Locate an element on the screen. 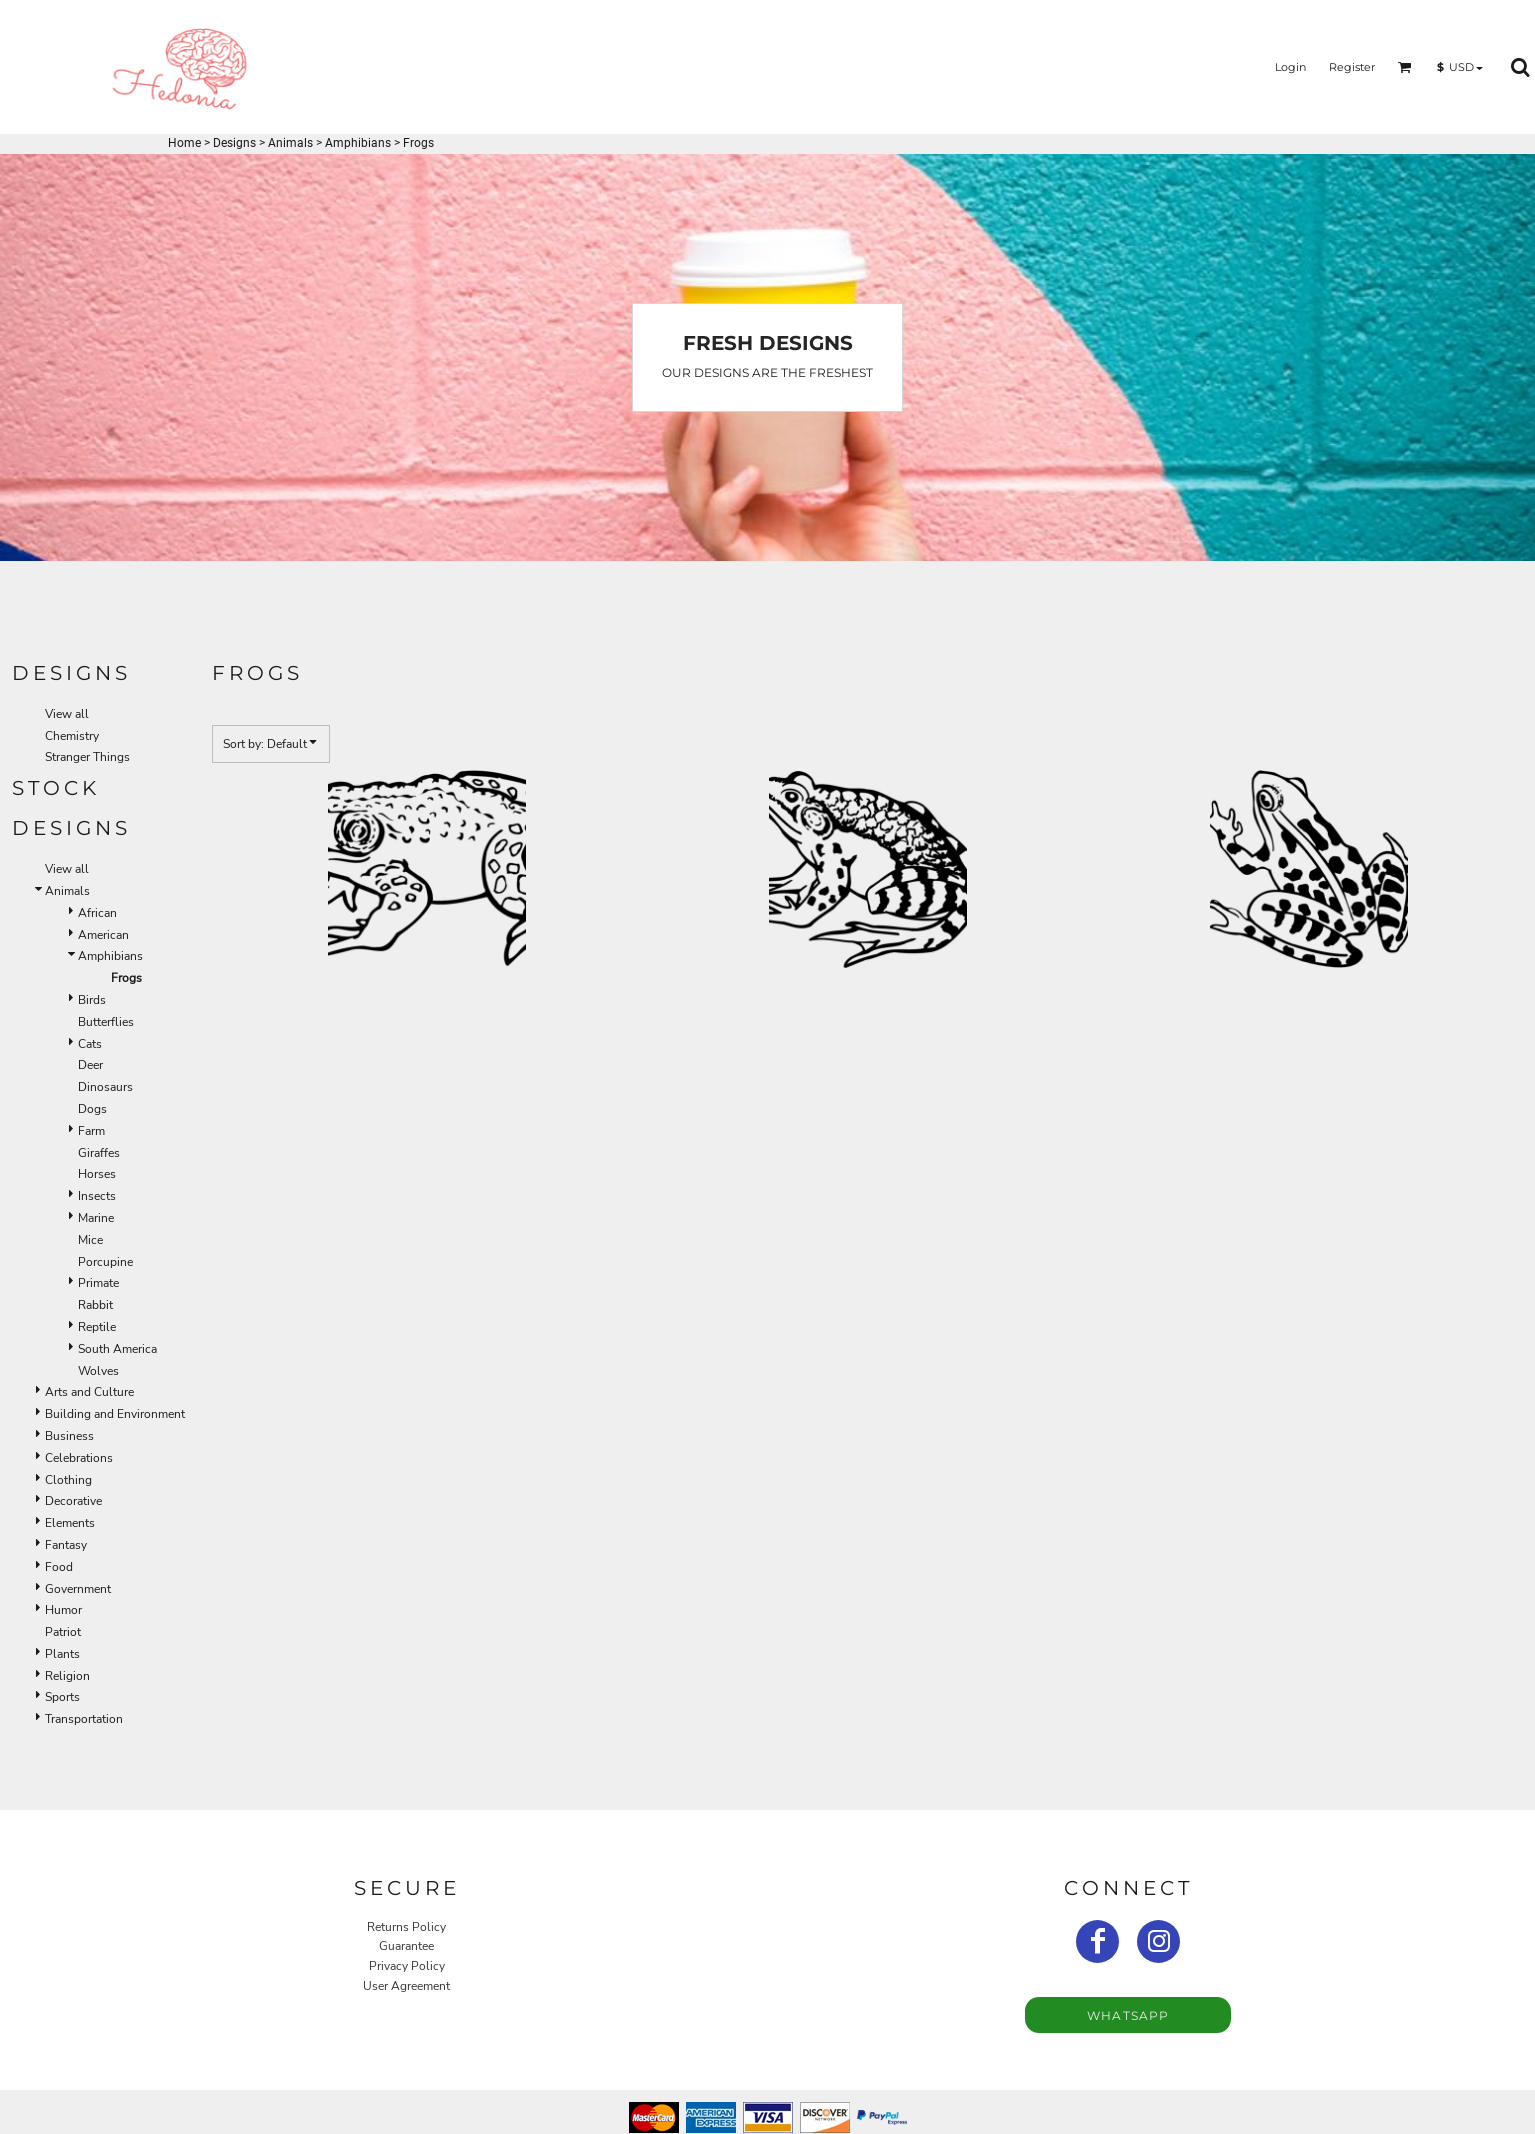 The height and width of the screenshot is (2134, 1535). Building and Environment is located at coordinates (115, 1414).